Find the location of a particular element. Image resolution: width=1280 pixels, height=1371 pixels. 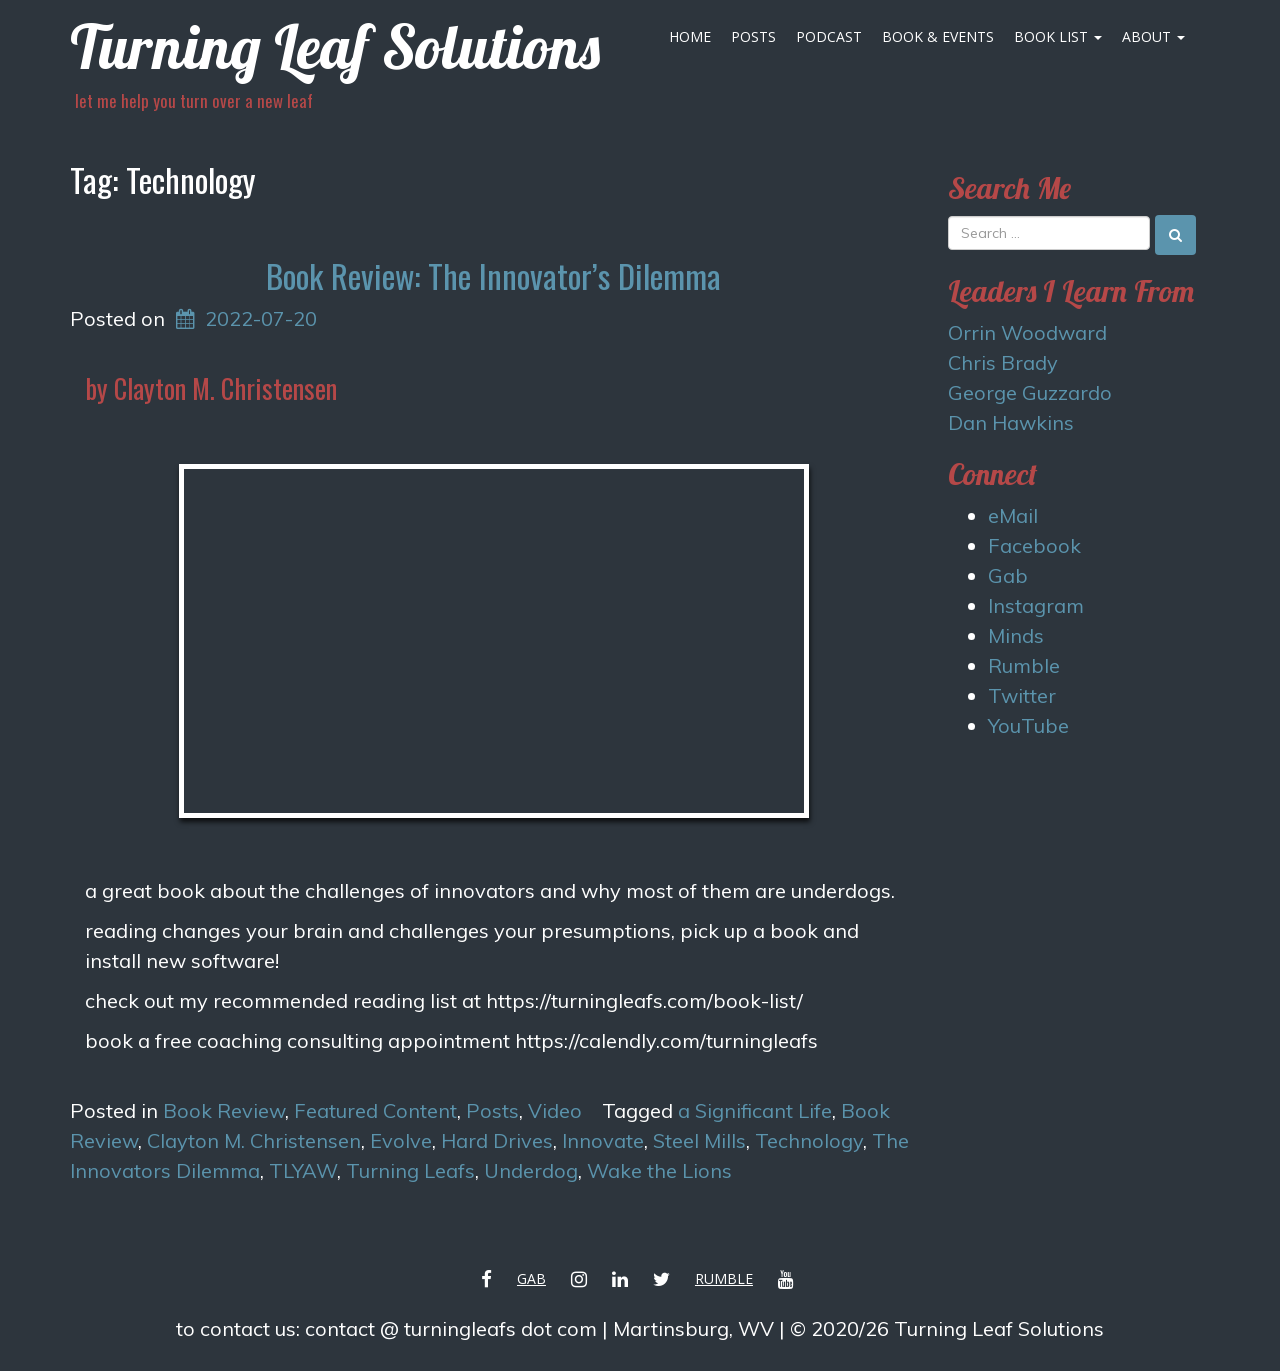

TLYAW is located at coordinates (303, 1170).